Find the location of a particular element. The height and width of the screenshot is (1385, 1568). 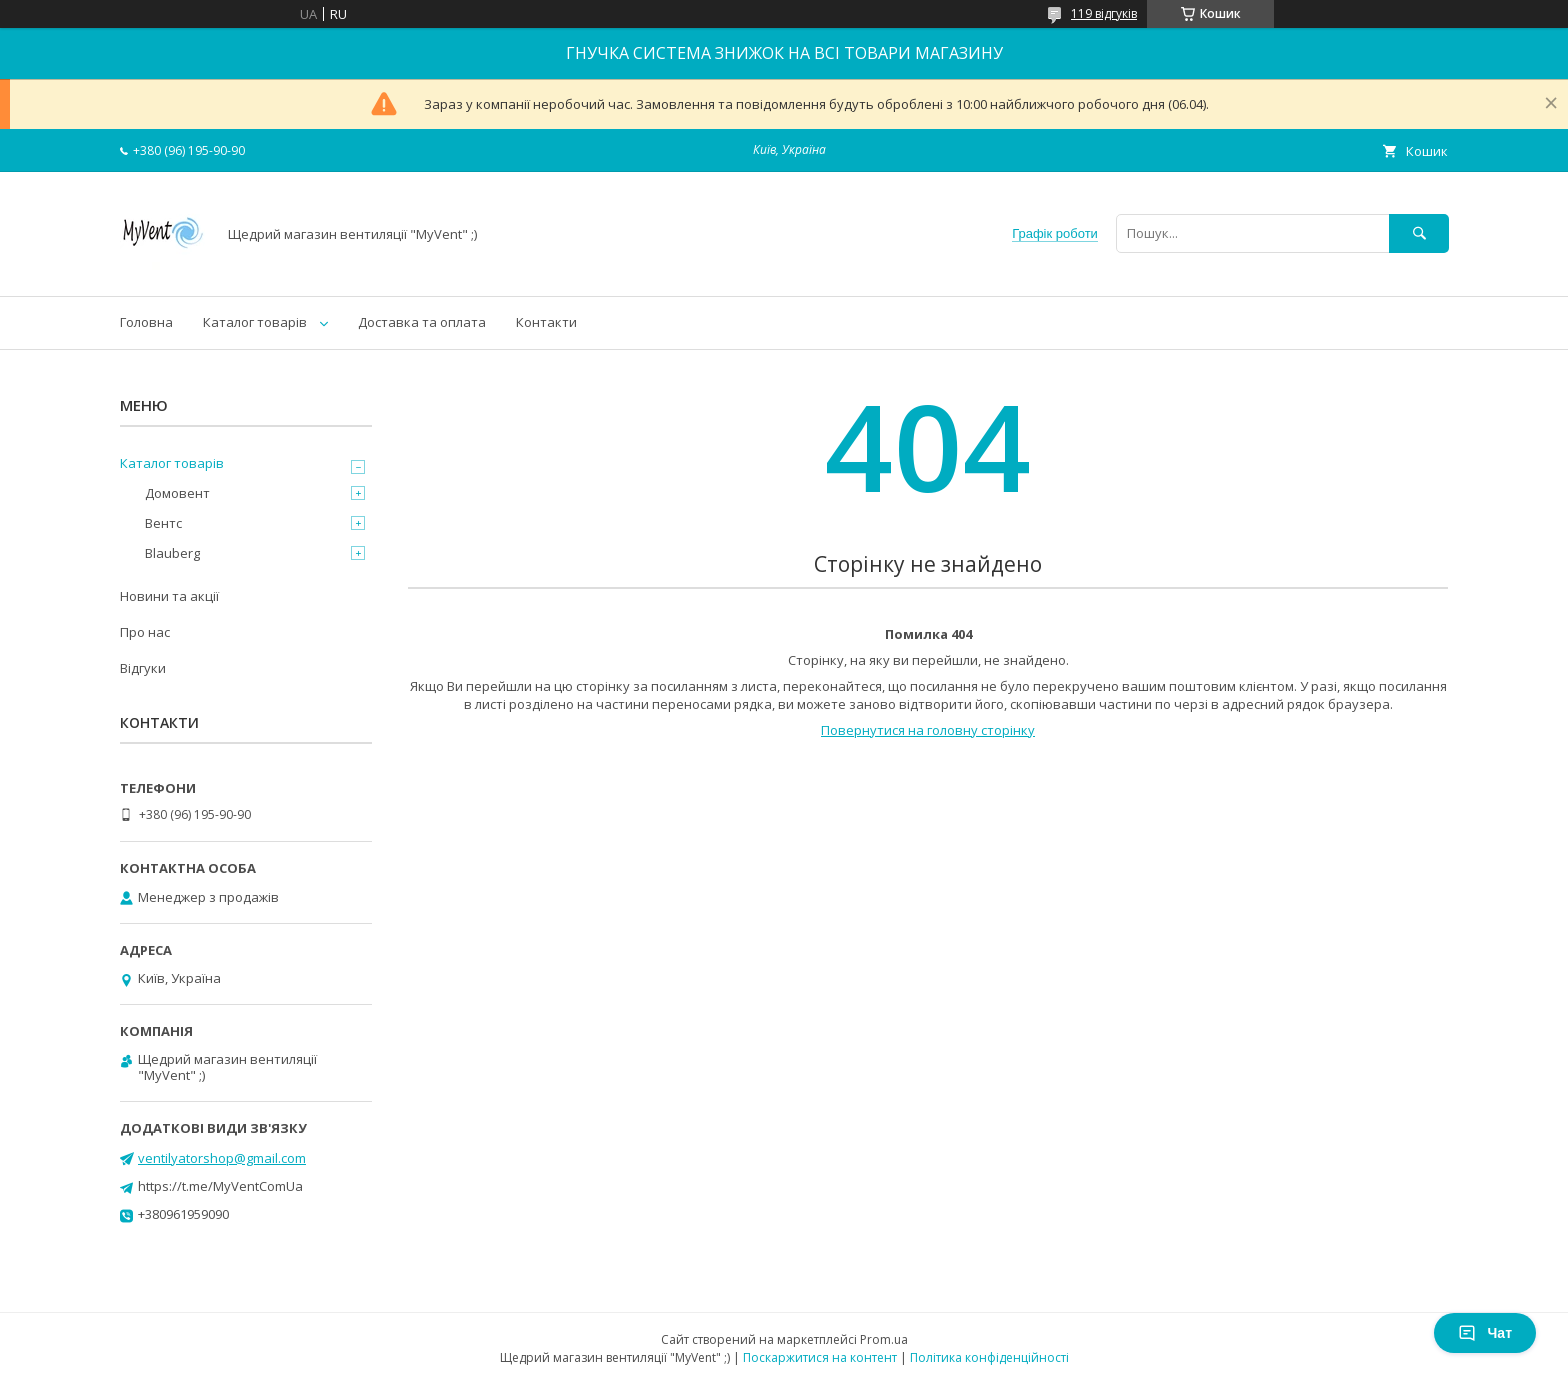

[Шукати] is located at coordinates (1419, 233).